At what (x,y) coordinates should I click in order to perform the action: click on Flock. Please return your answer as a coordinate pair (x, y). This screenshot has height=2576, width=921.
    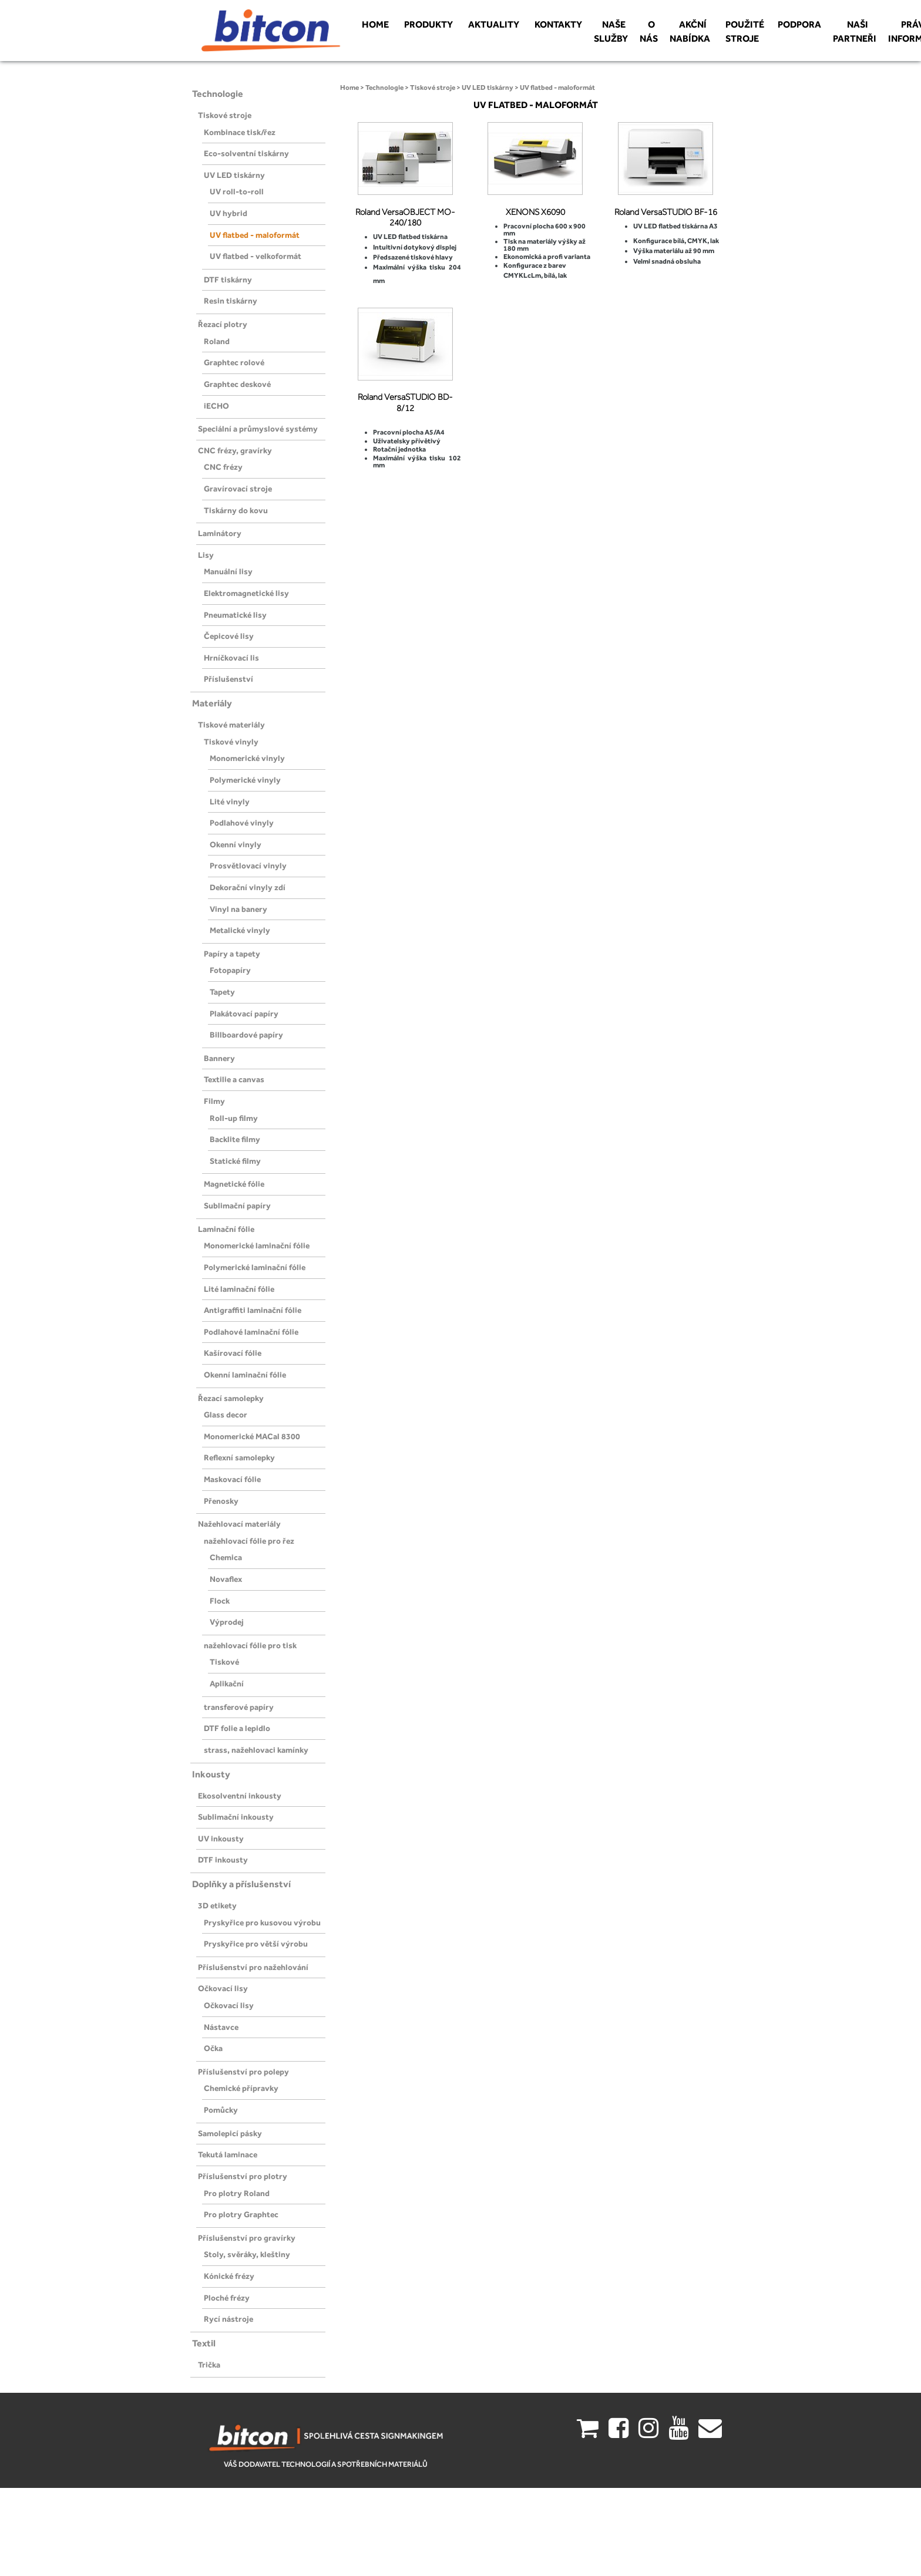
    Looking at the image, I should click on (220, 1600).